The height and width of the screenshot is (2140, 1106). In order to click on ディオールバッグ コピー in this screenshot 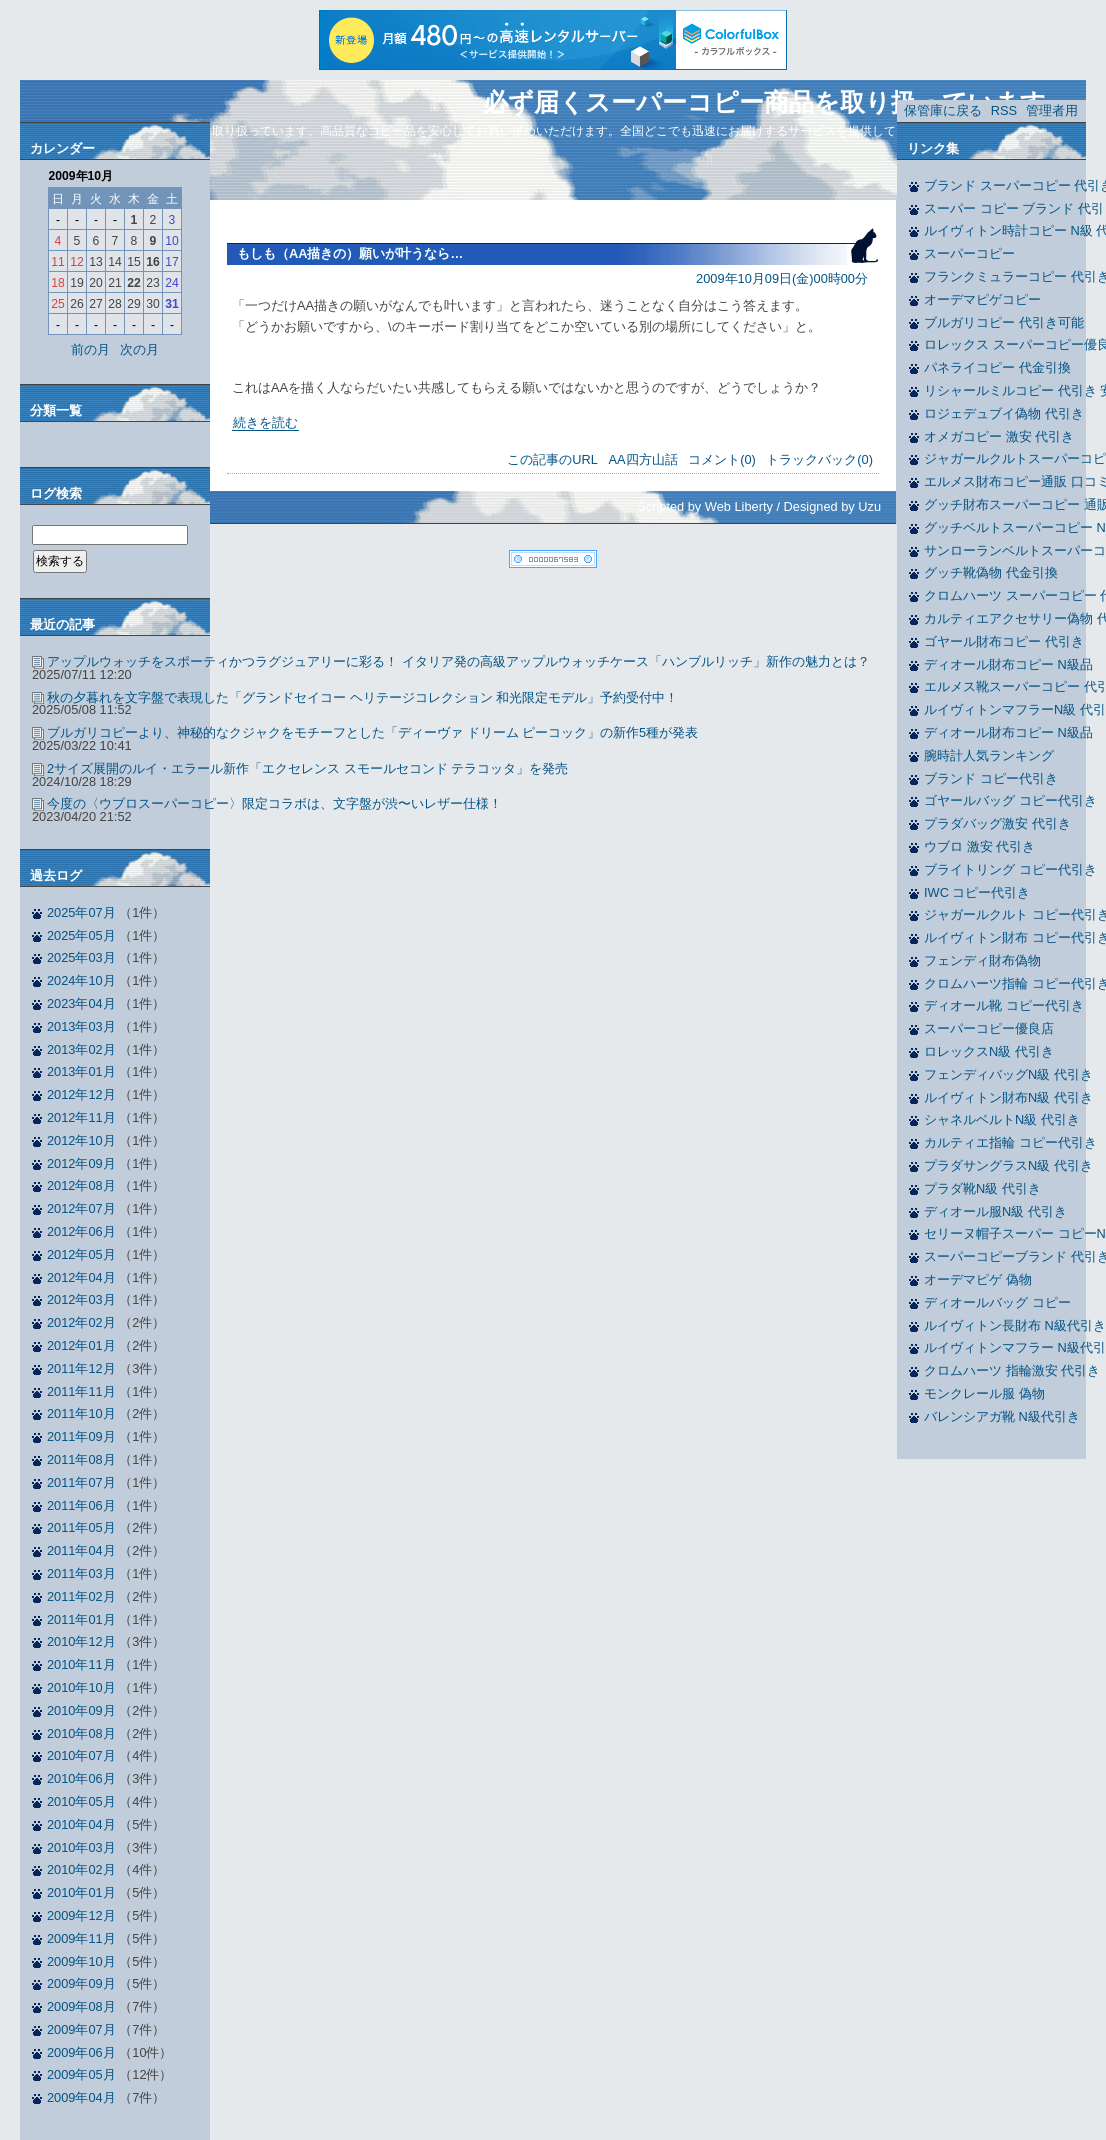, I will do `click(997, 1302)`.